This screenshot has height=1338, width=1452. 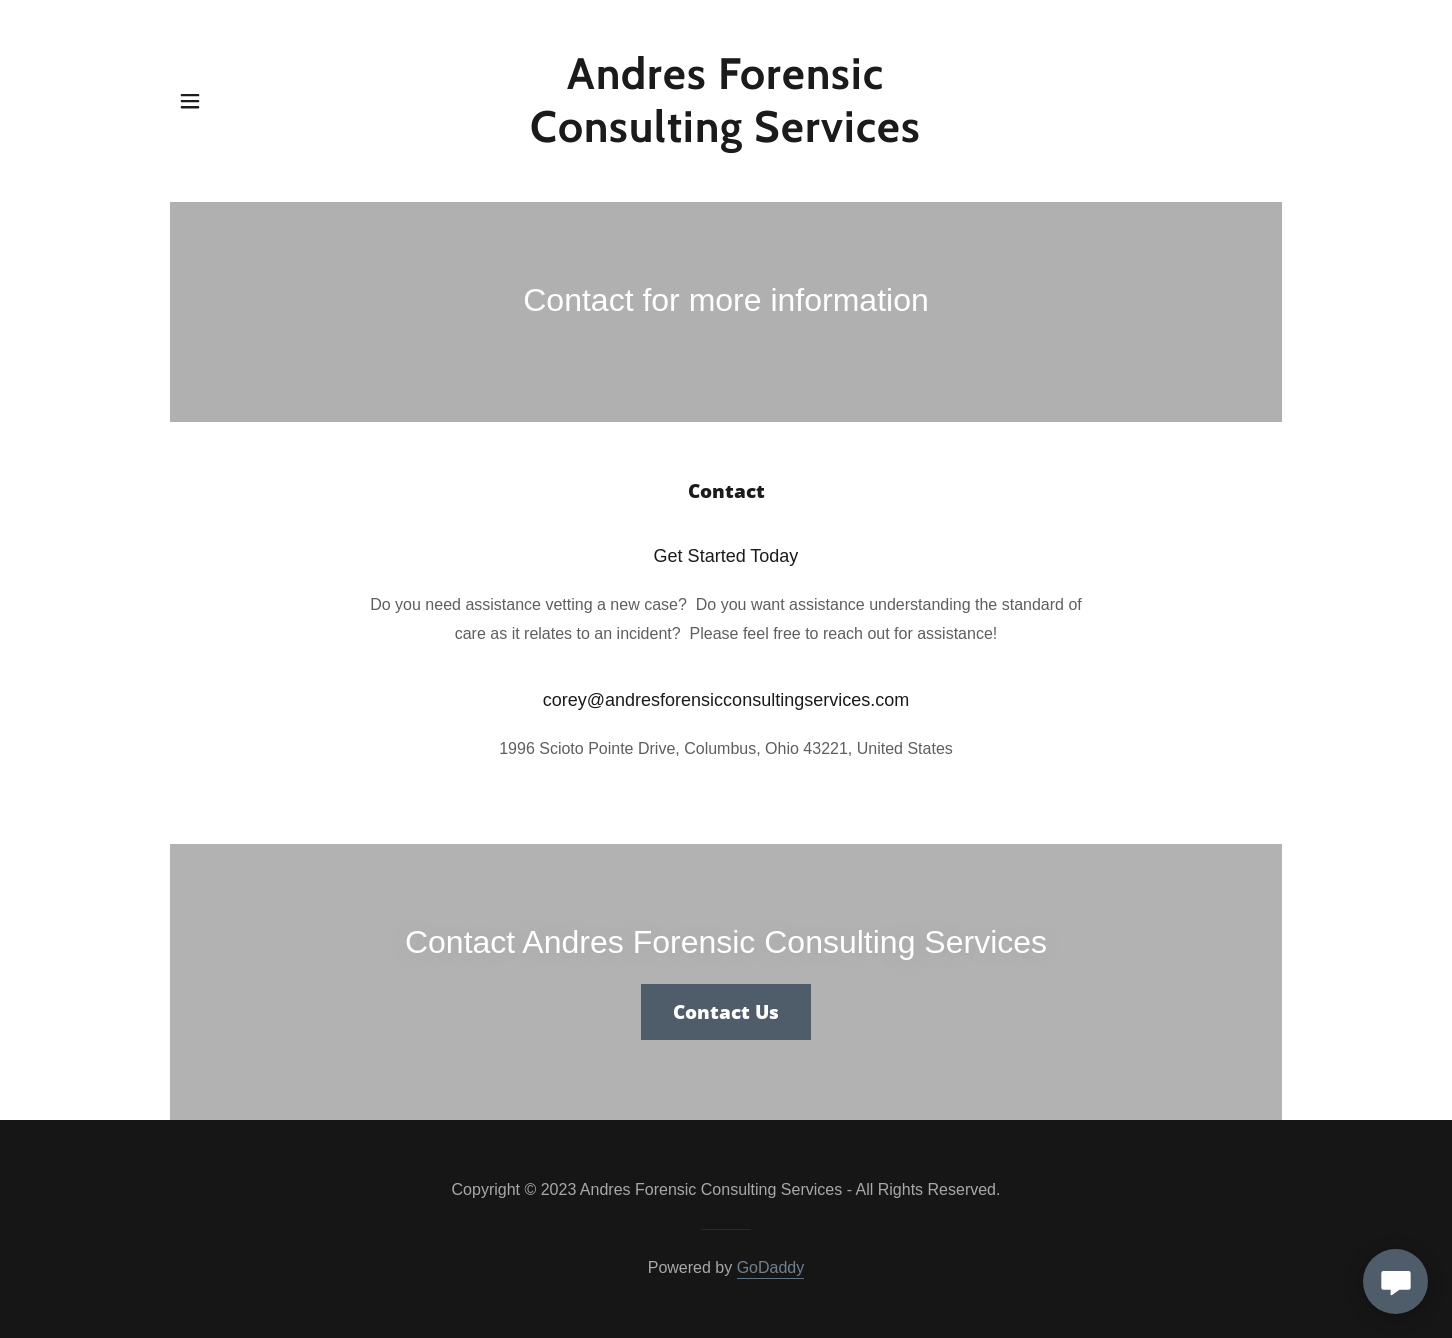 I want to click on GoDaddy [link], so click(x=771, y=1267).